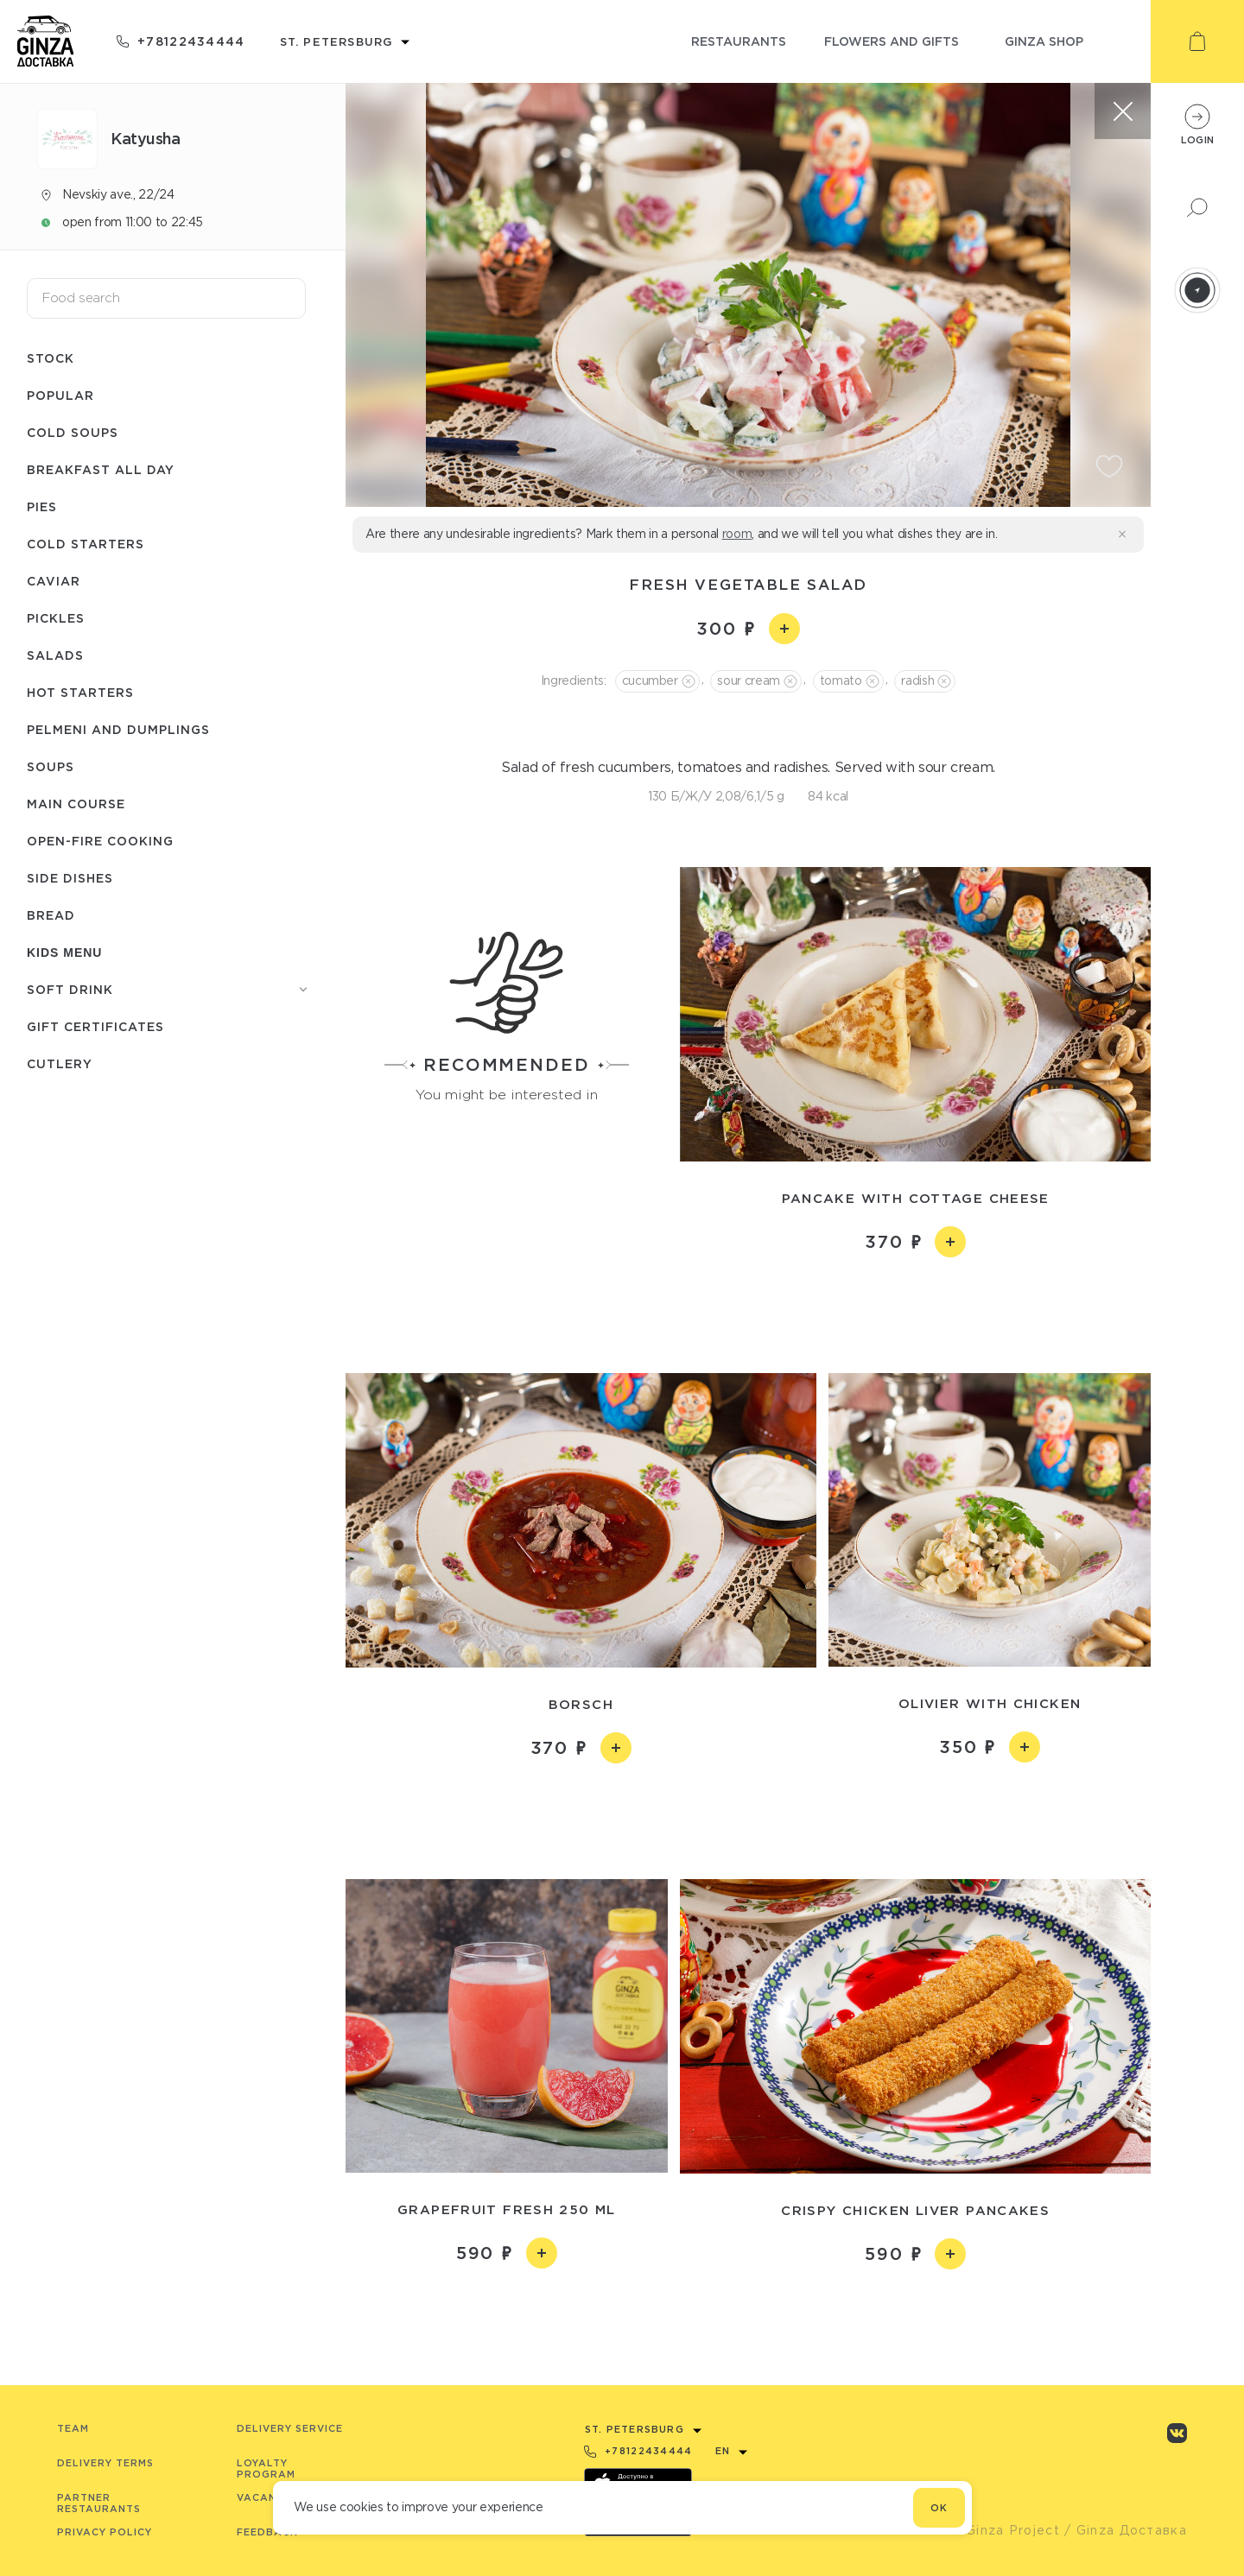  Describe the element at coordinates (737, 534) in the screenshot. I see `room` at that location.